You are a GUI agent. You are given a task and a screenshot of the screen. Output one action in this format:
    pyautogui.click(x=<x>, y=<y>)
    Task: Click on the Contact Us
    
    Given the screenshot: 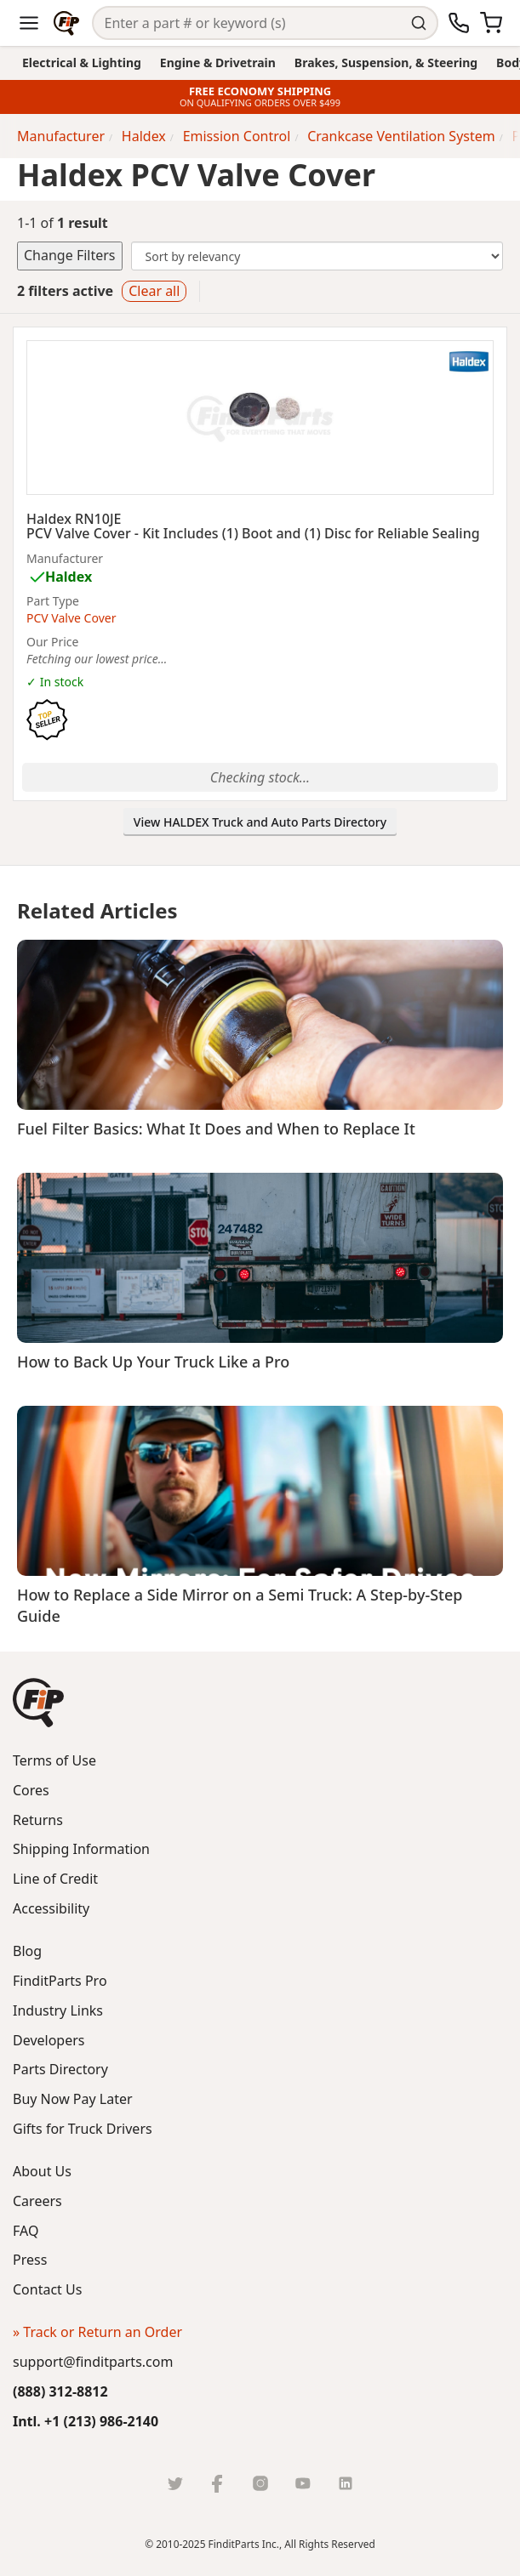 What is the action you would take?
    pyautogui.click(x=47, y=2289)
    